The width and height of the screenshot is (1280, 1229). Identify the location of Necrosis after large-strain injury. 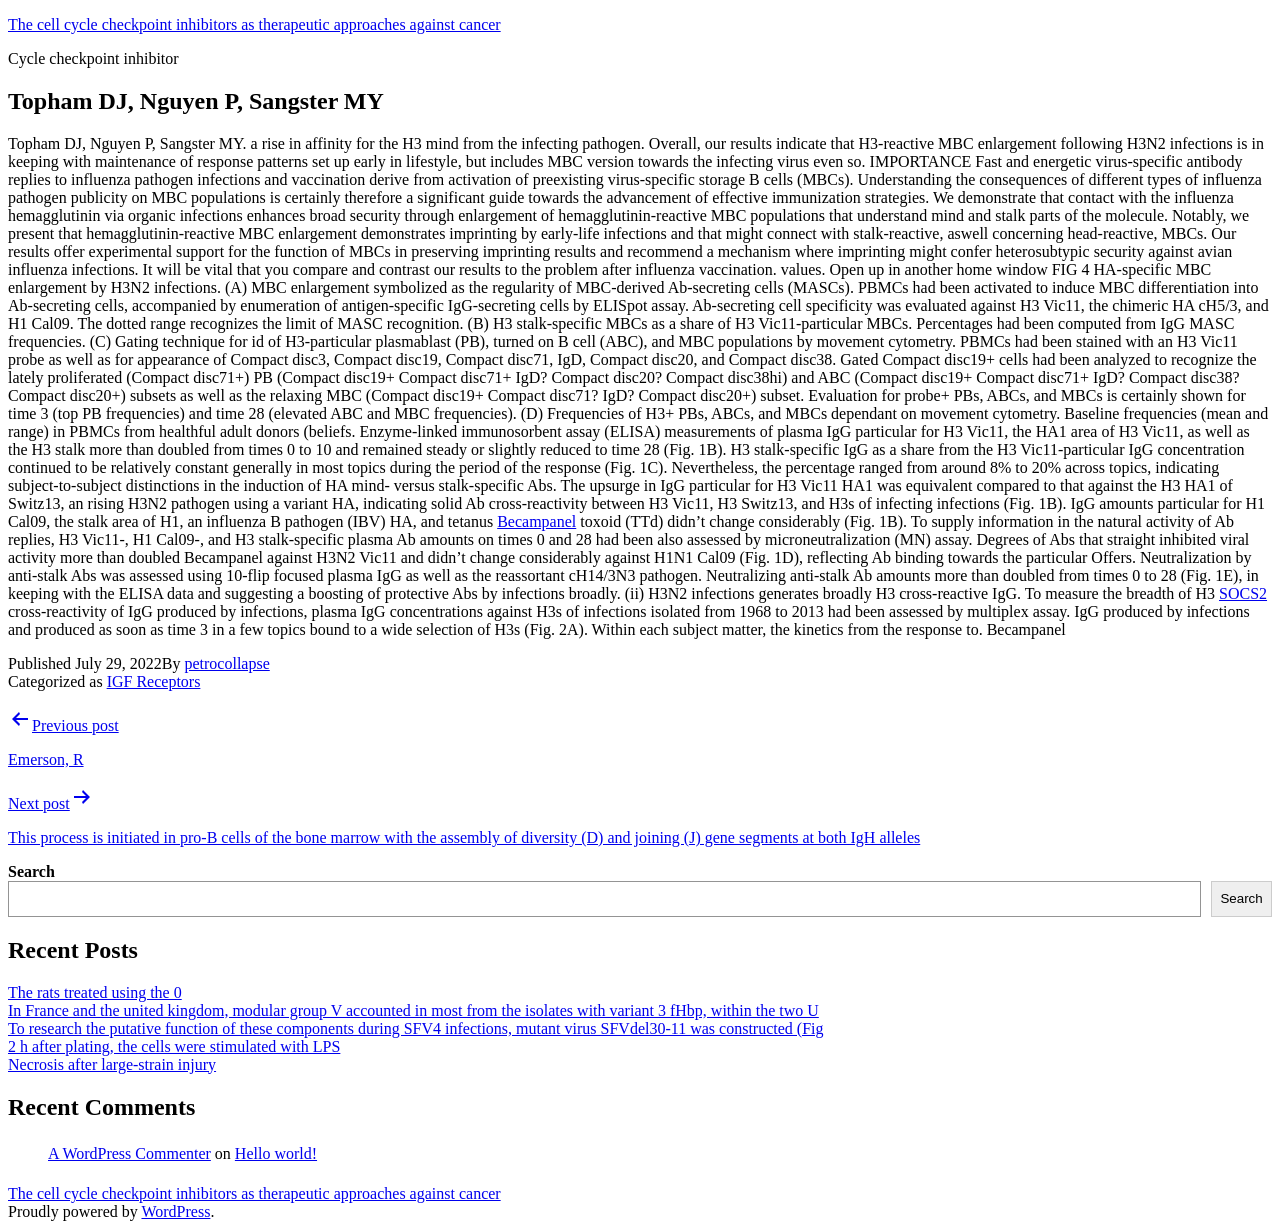
(112, 1064).